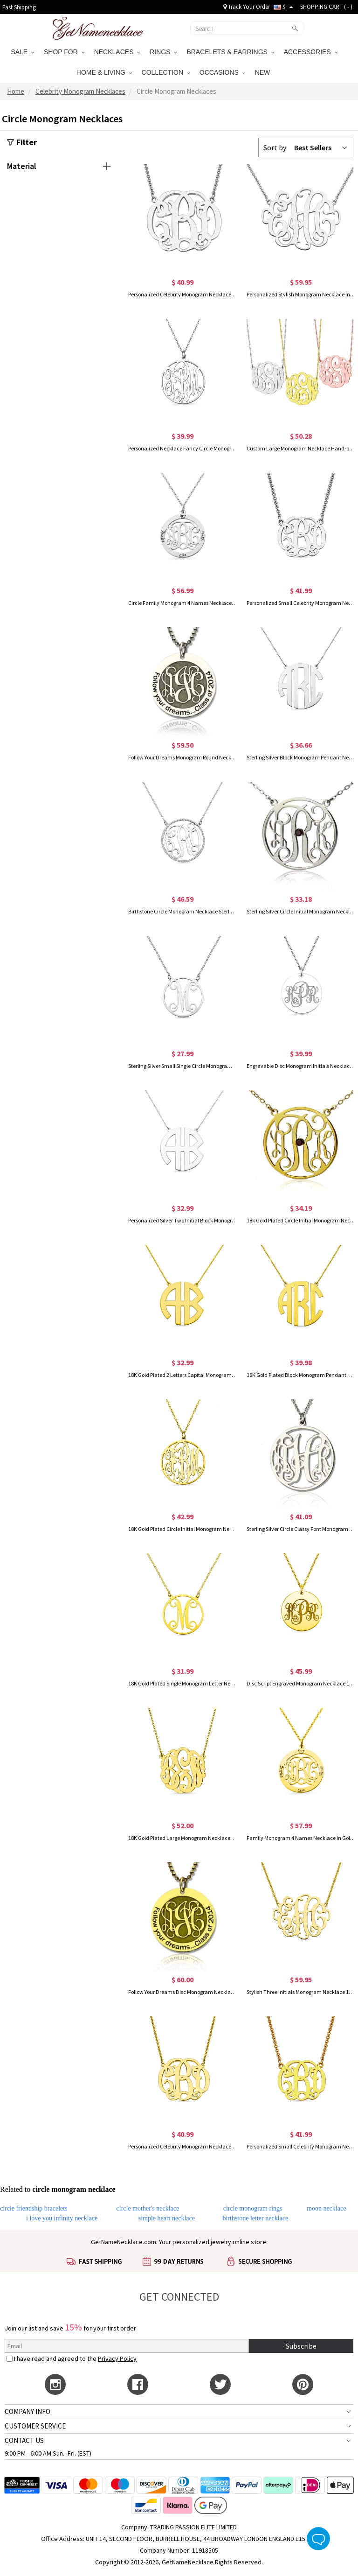  Describe the element at coordinates (301, 2346) in the screenshot. I see `Subscribe` at that location.